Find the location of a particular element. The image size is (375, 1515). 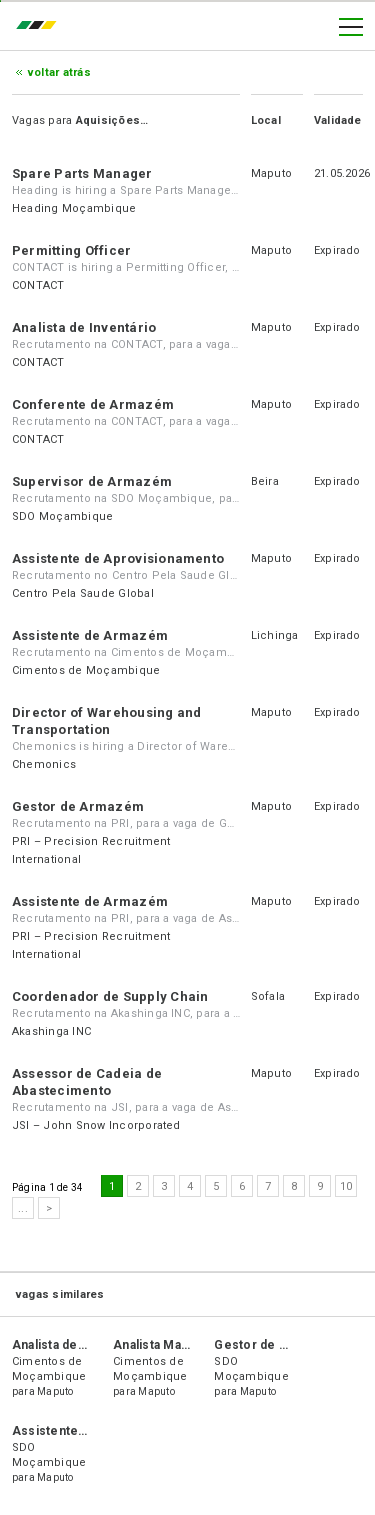

Assistente de Armazém is located at coordinates (90, 635).